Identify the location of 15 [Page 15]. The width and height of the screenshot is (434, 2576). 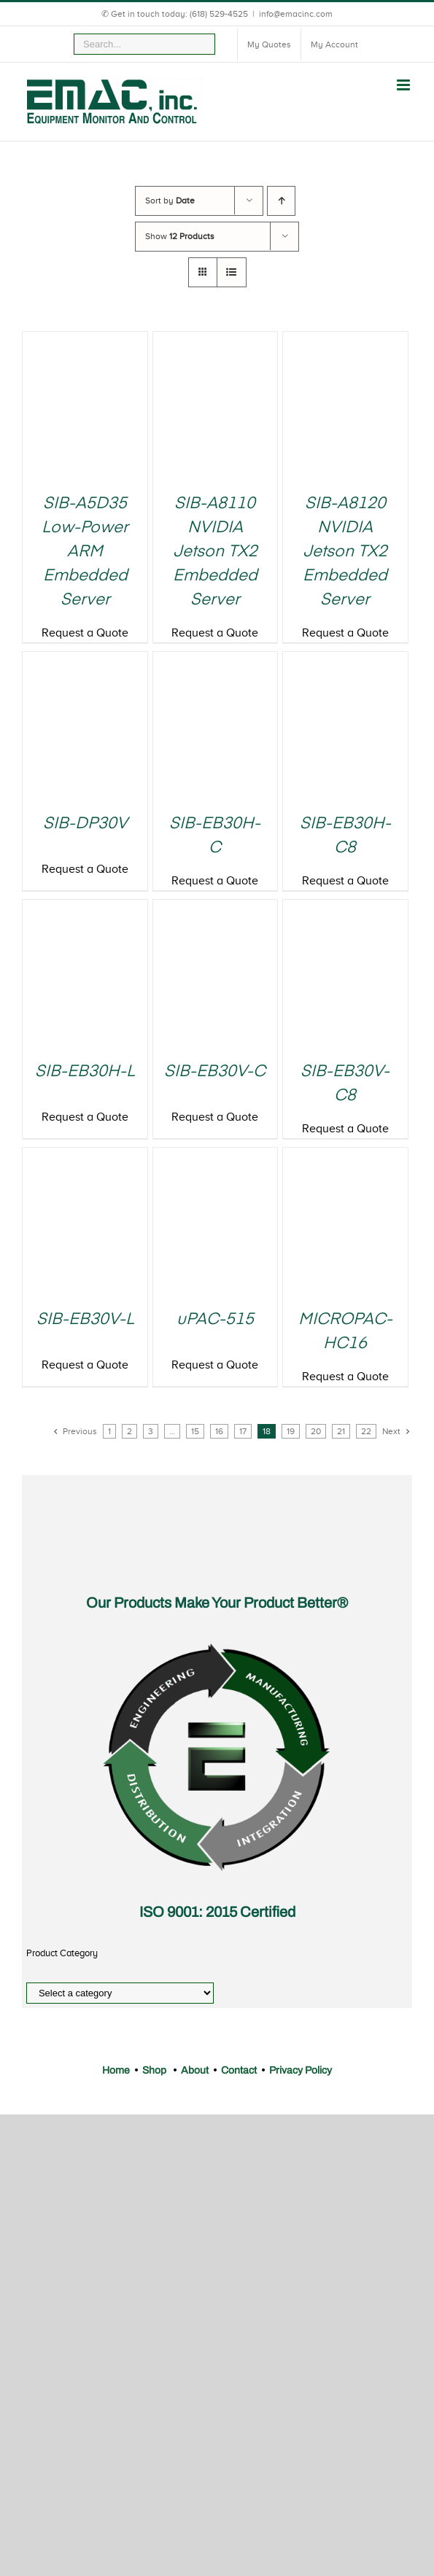
(195, 1431).